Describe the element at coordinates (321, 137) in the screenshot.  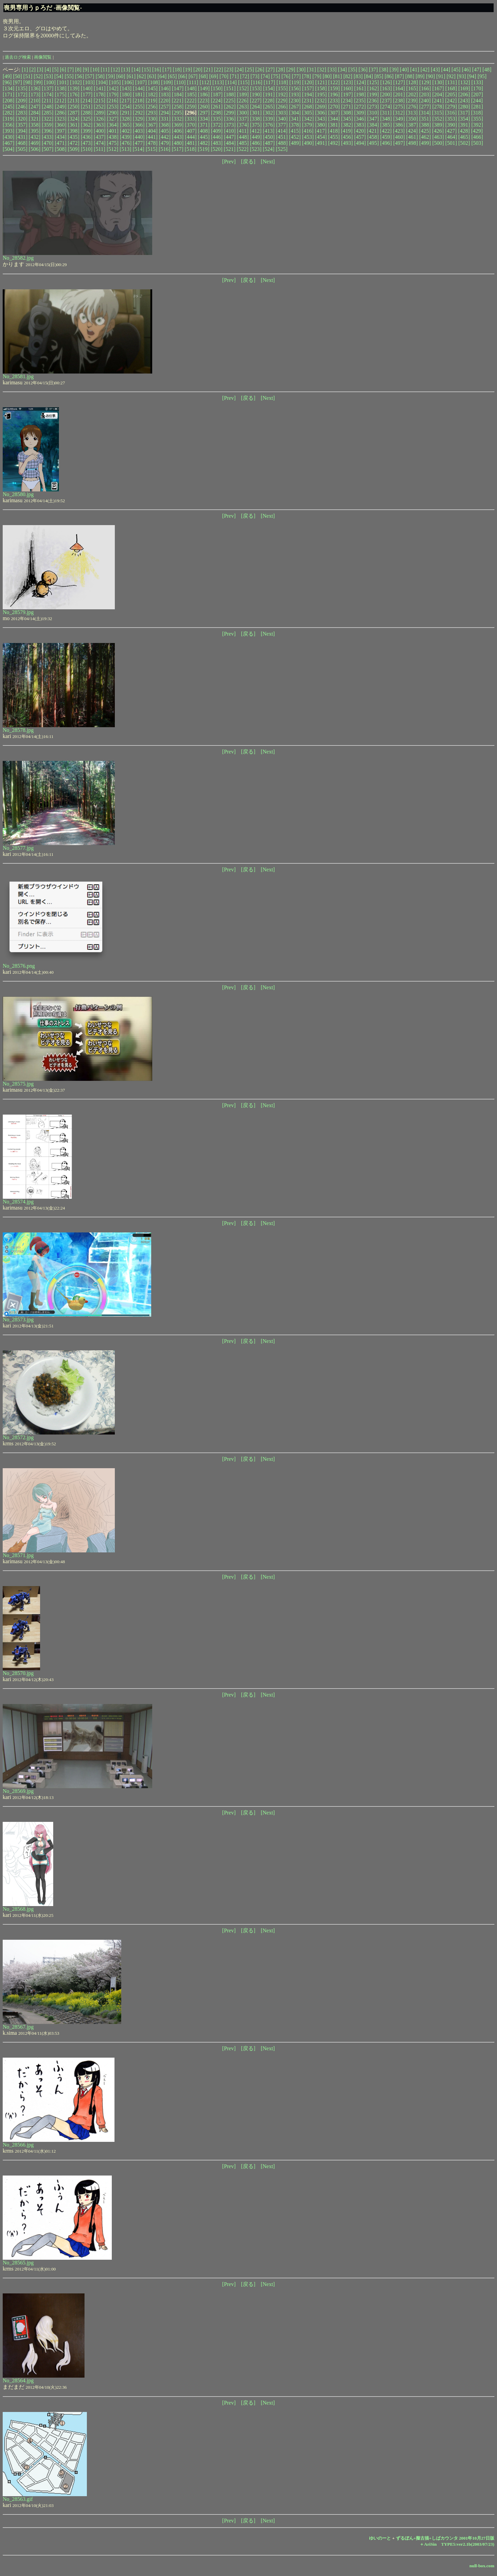
I see `[454]` at that location.